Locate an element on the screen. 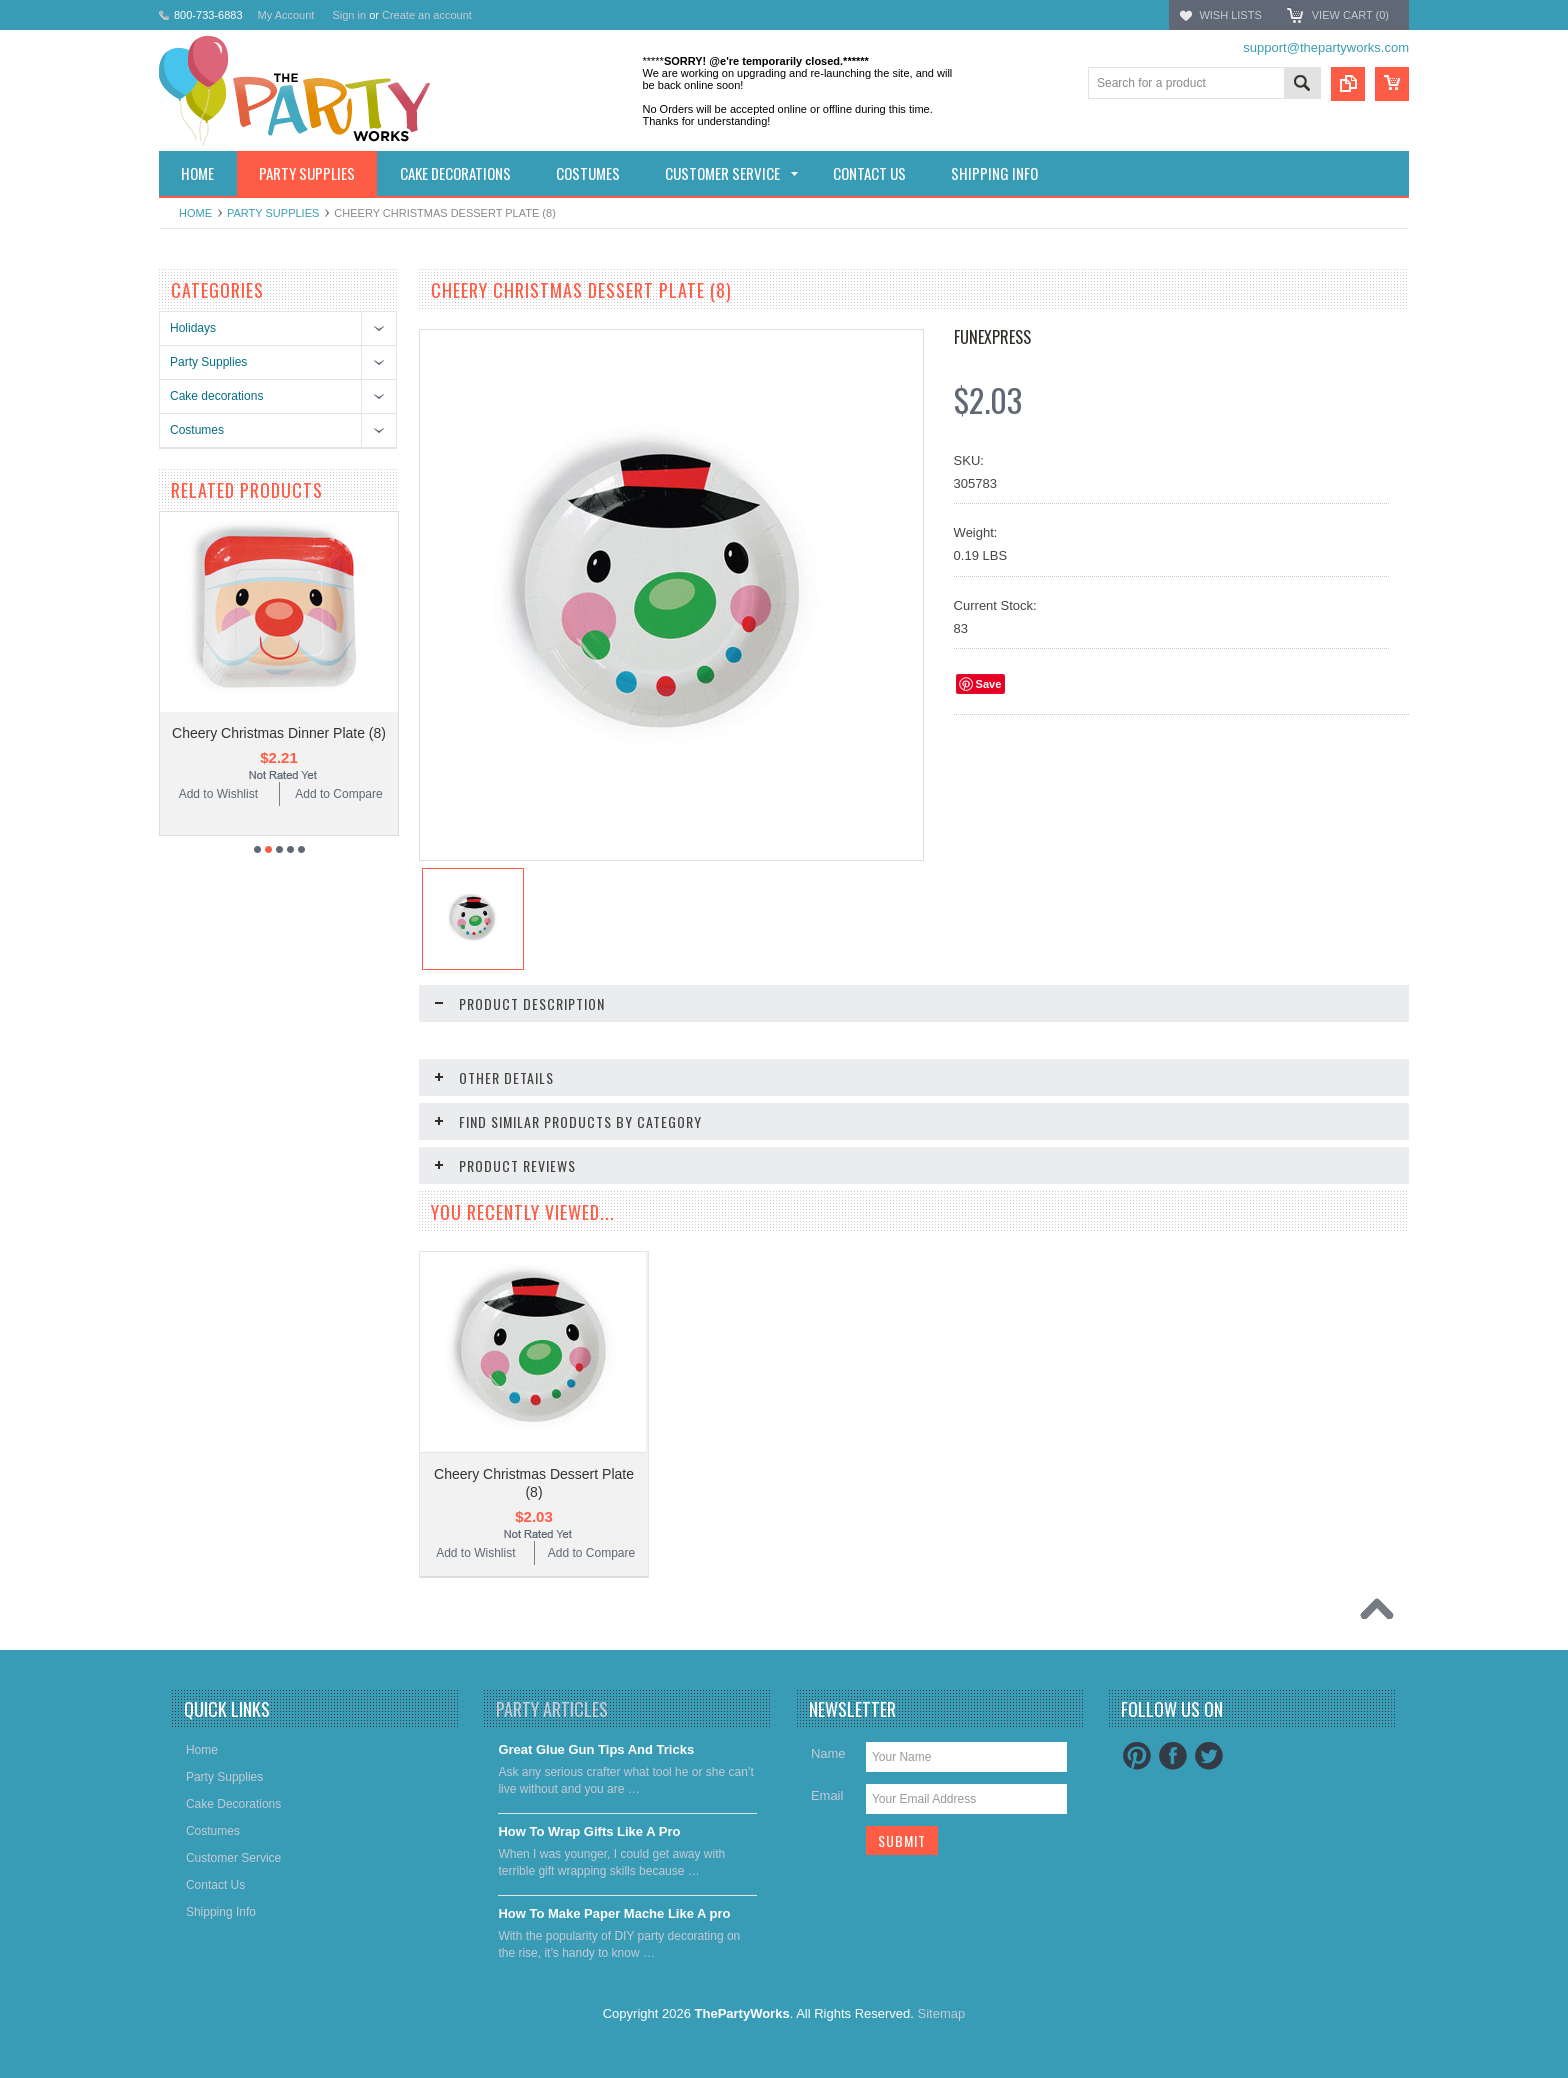 The height and width of the screenshot is (2078, 1568). Facebook is located at coordinates (1173, 1756).